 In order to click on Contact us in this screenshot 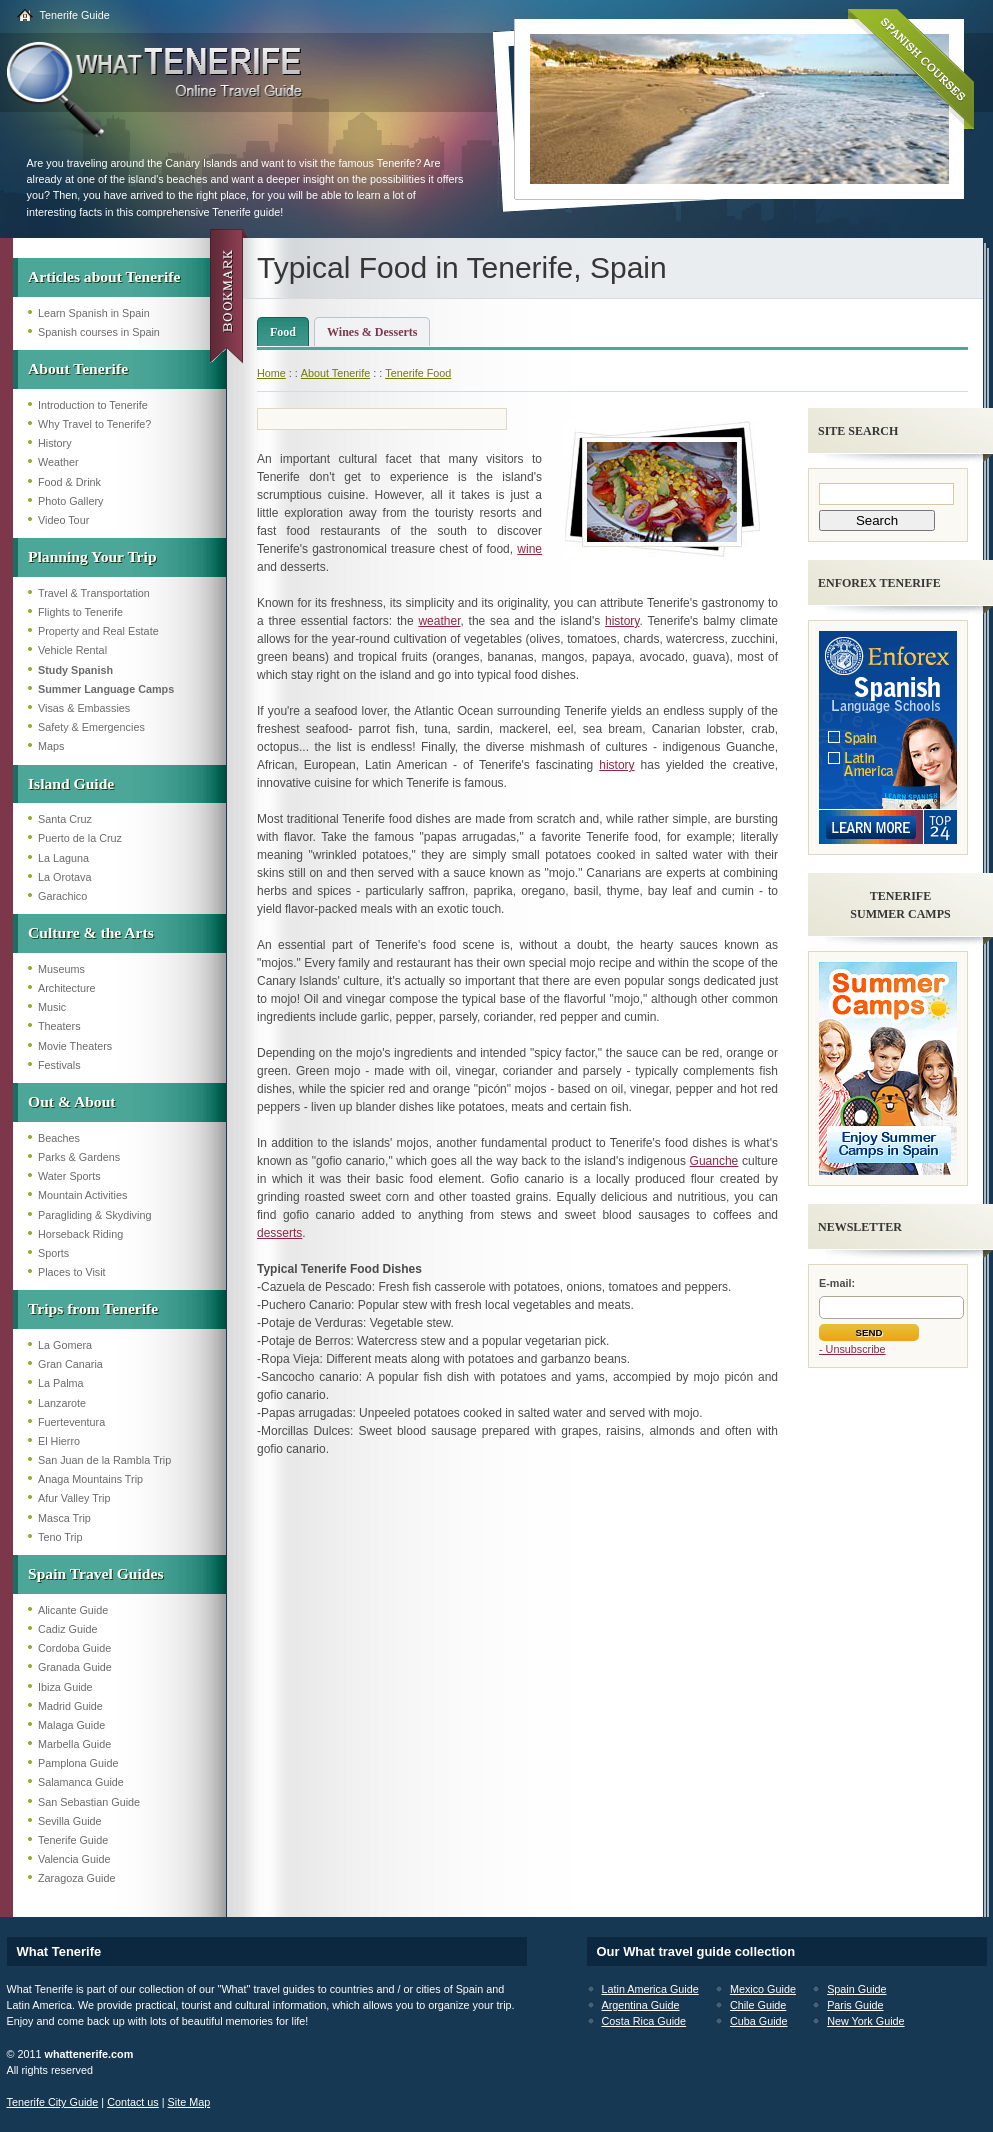, I will do `click(133, 2102)`.